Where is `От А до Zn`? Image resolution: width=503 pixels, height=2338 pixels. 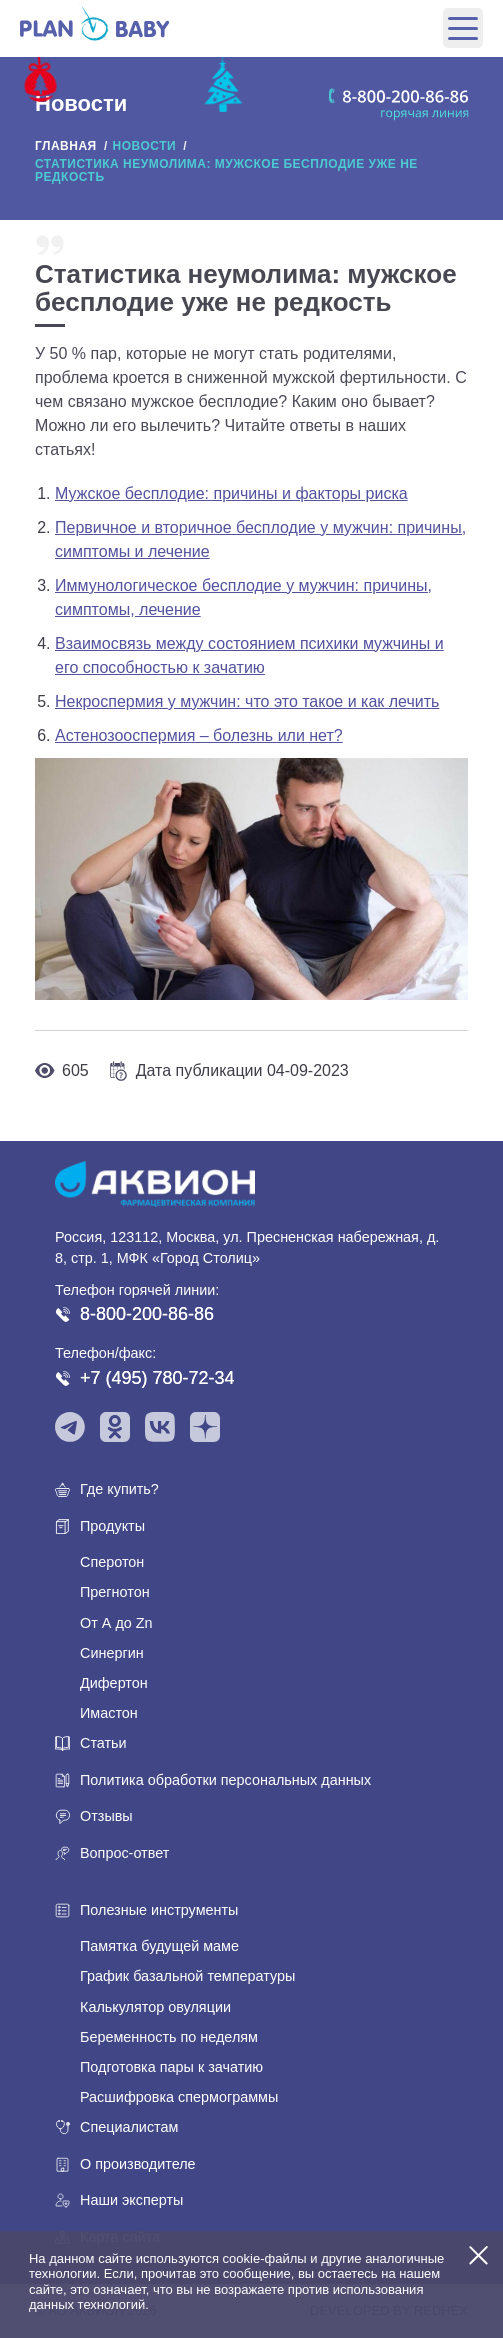 От А до Zn is located at coordinates (116, 1623).